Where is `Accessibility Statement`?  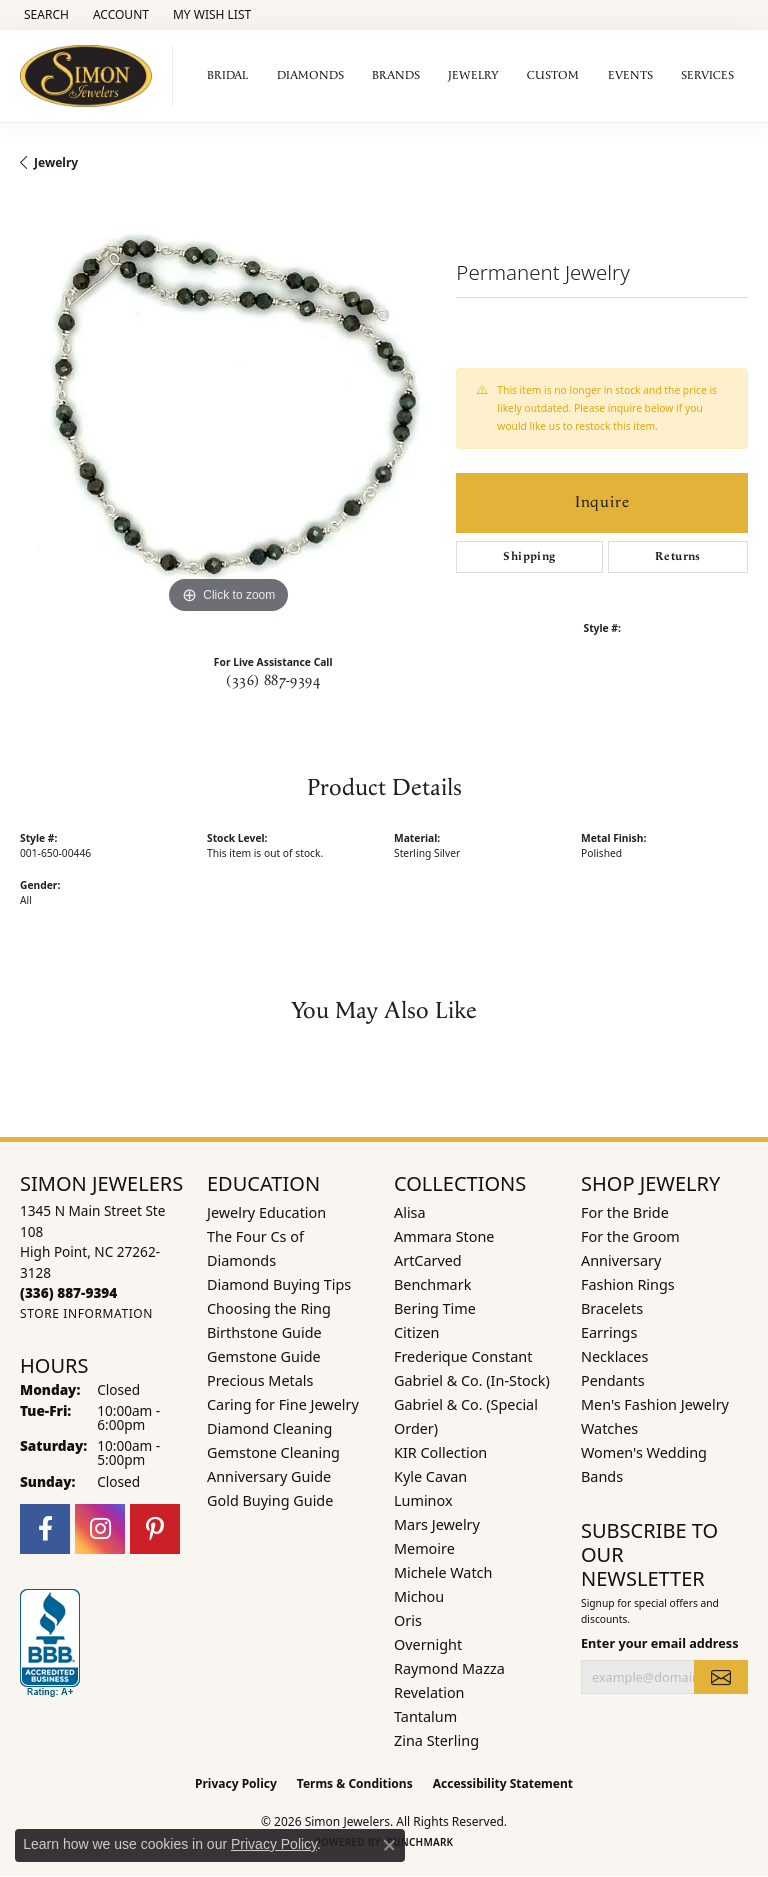
Accessibility Statement is located at coordinates (503, 1783).